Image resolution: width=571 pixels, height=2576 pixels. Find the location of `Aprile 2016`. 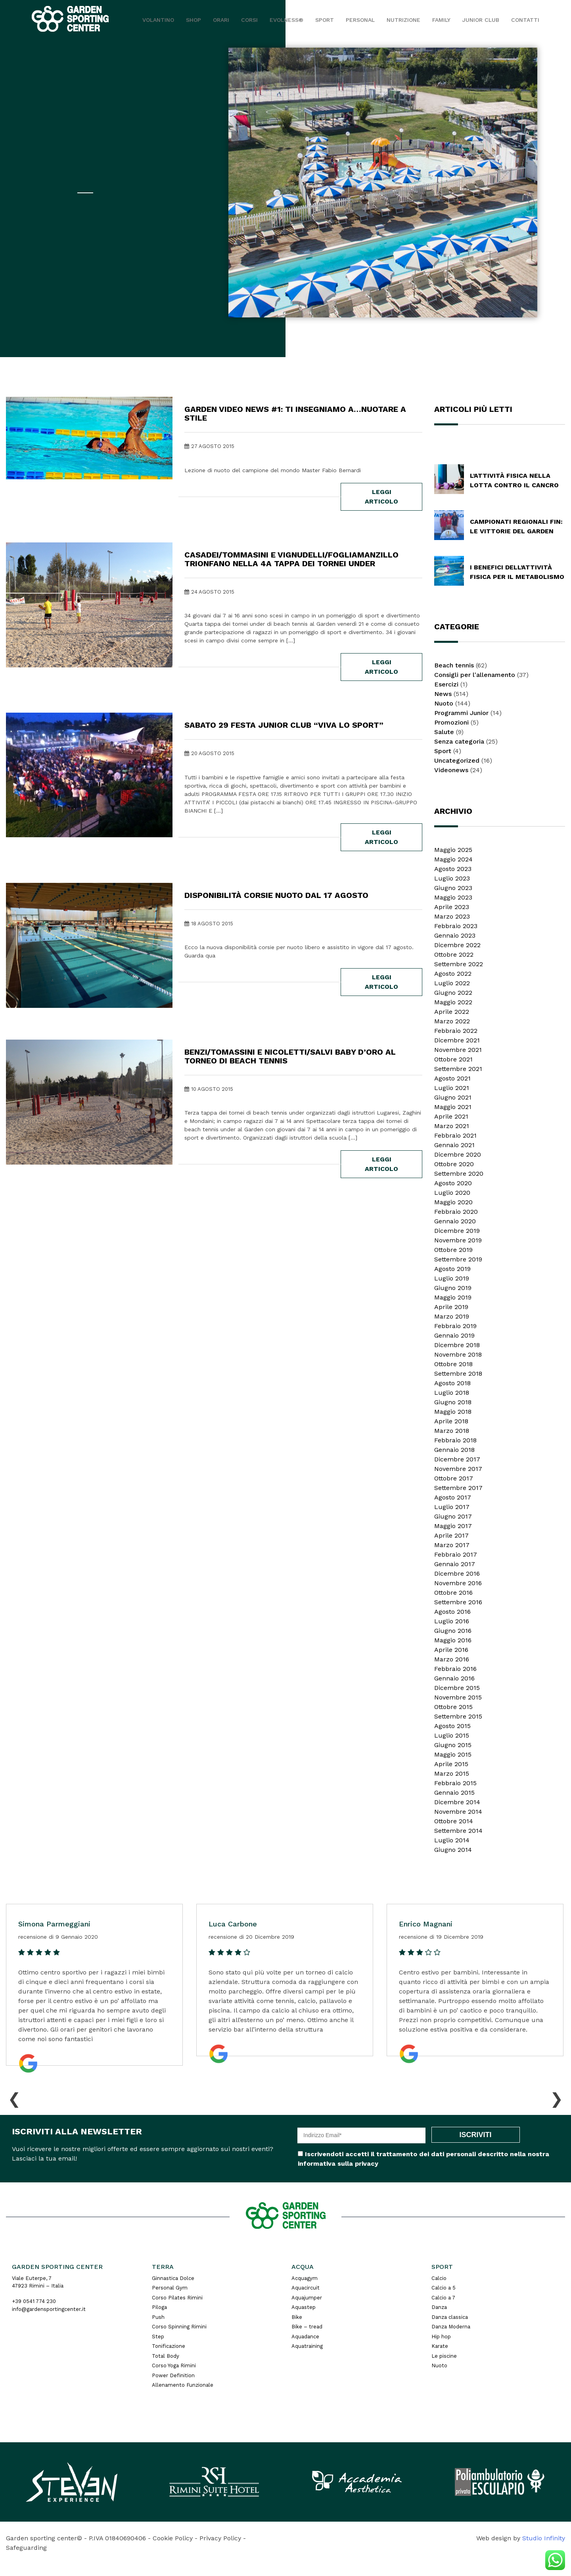

Aprile 2016 is located at coordinates (451, 1649).